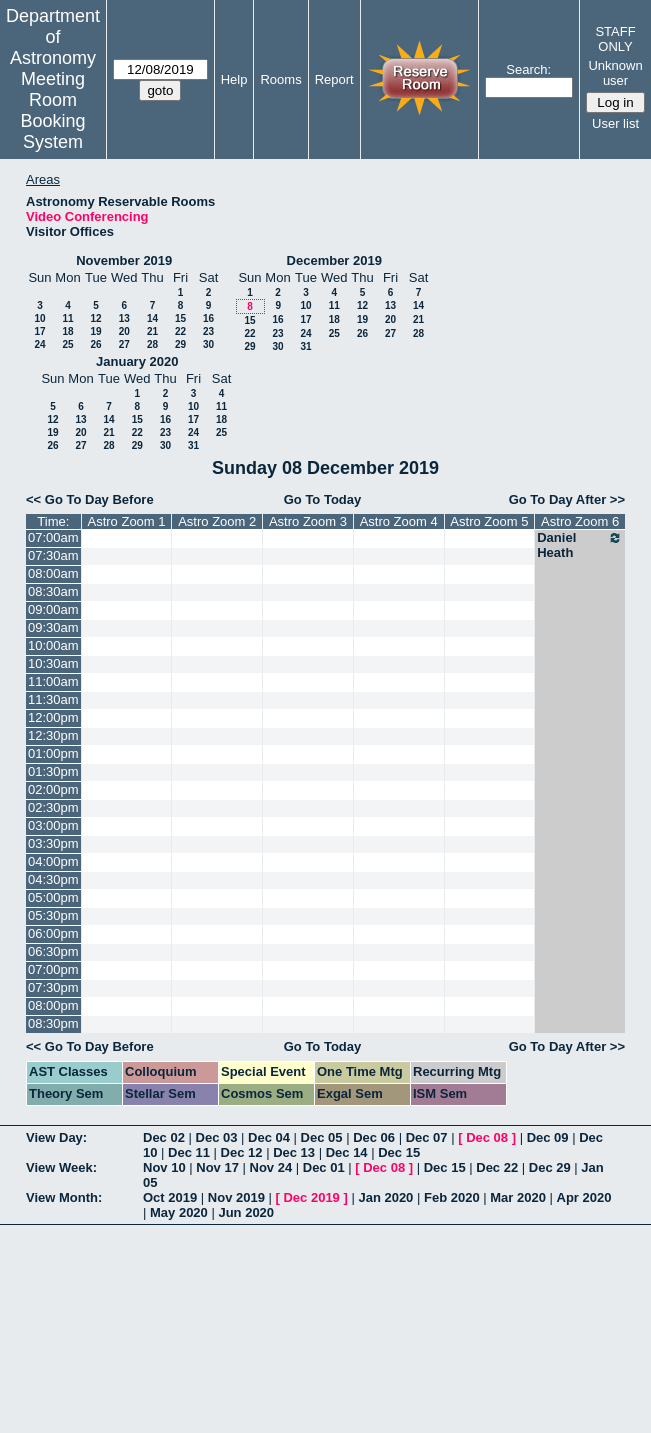 The image size is (651, 1433). I want to click on 22, so click(180, 331).